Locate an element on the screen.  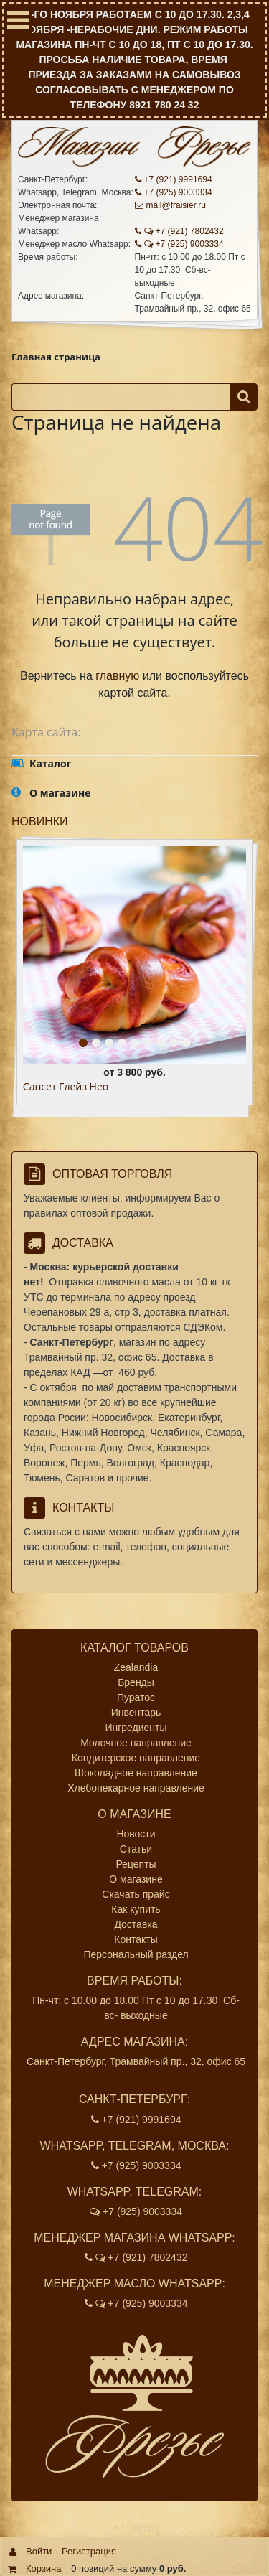
Бренды is located at coordinates (136, 1682).